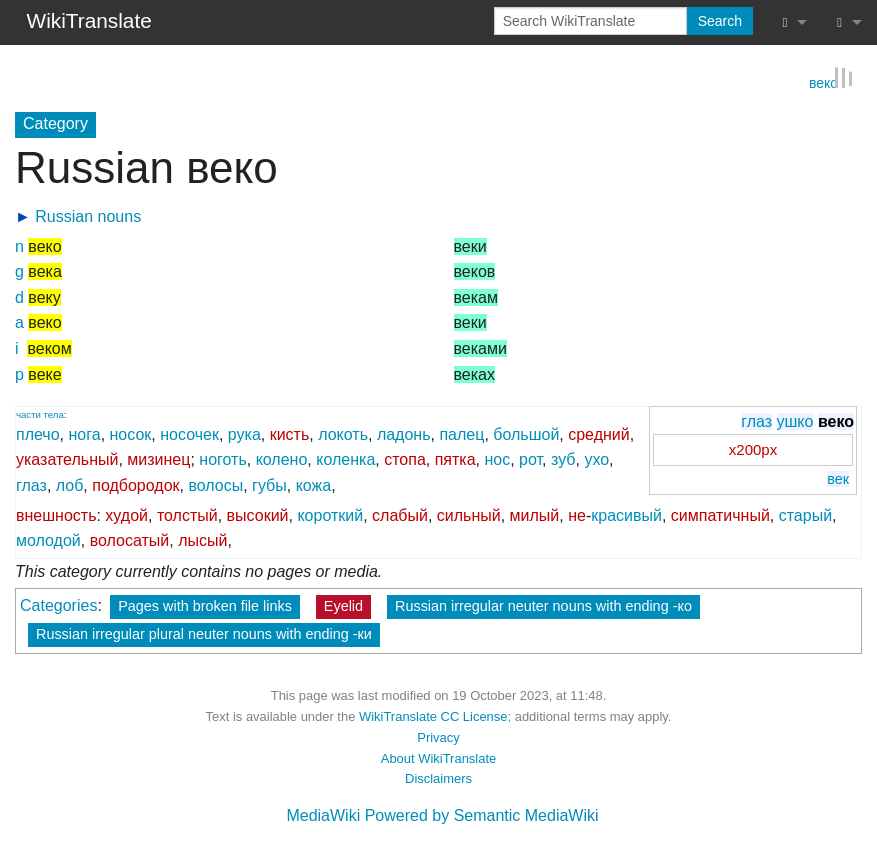 This screenshot has height=851, width=877. Describe the element at coordinates (756, 419) in the screenshot. I see `глаз` at that location.